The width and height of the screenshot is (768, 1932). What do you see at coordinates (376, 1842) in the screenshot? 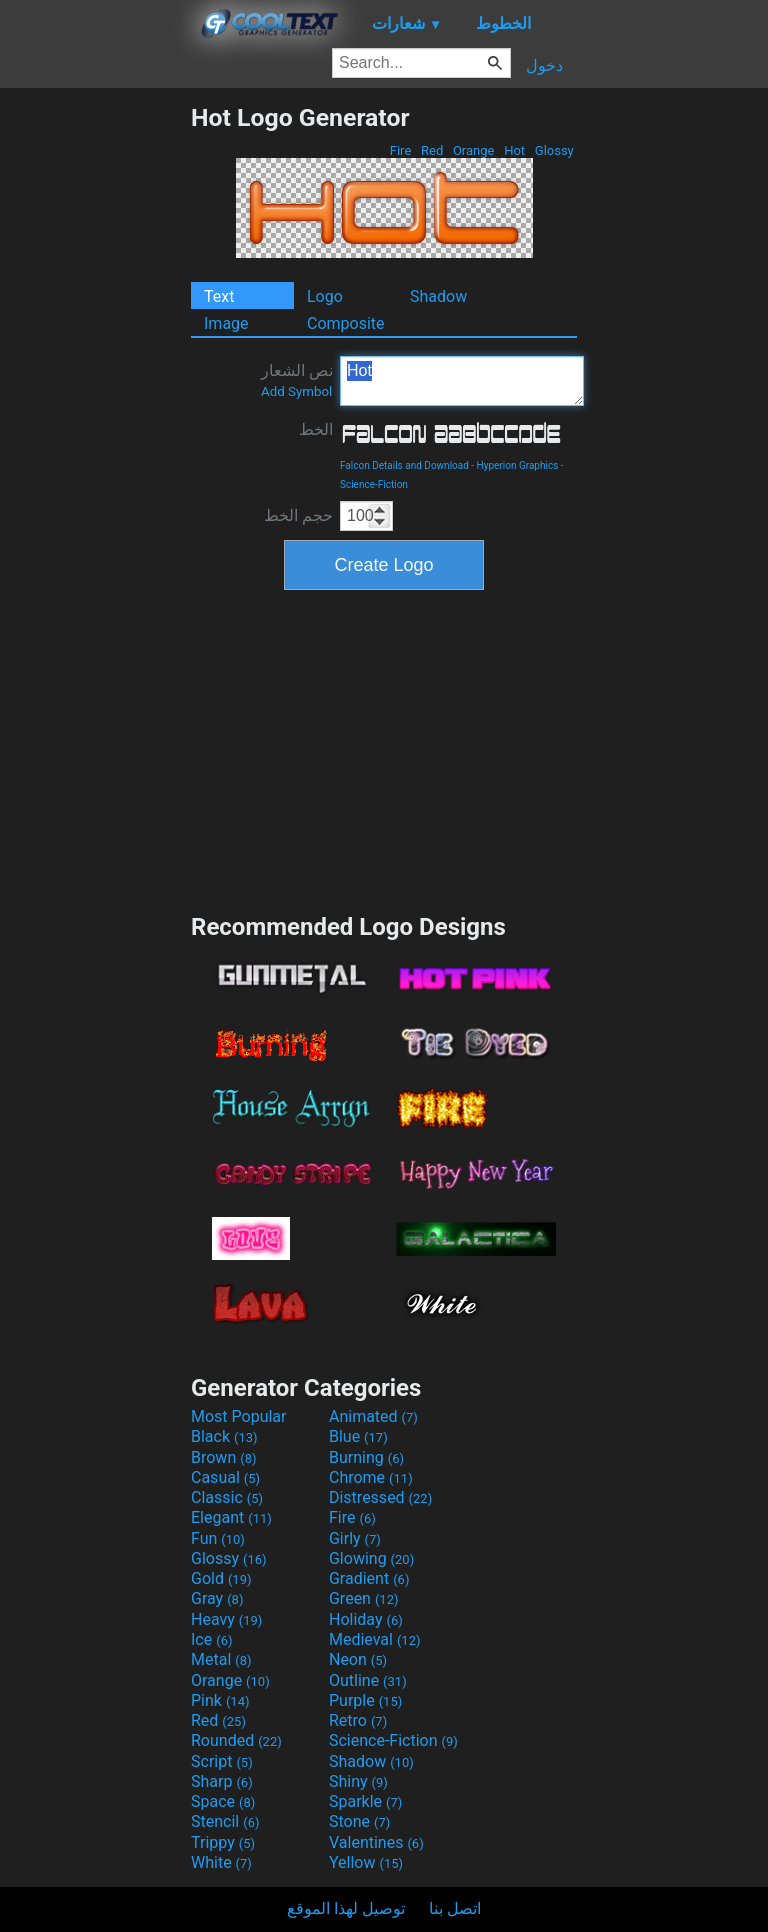
I see `Valentines` at bounding box center [376, 1842].